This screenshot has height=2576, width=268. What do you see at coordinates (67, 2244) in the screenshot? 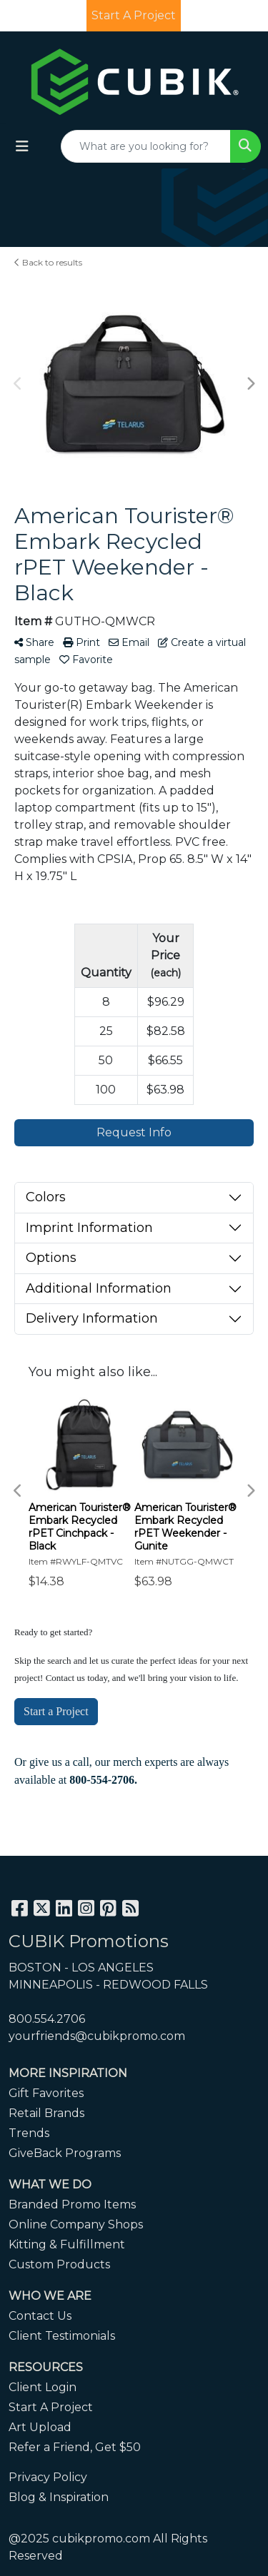
I see `Kitting & Fulfillment` at bounding box center [67, 2244].